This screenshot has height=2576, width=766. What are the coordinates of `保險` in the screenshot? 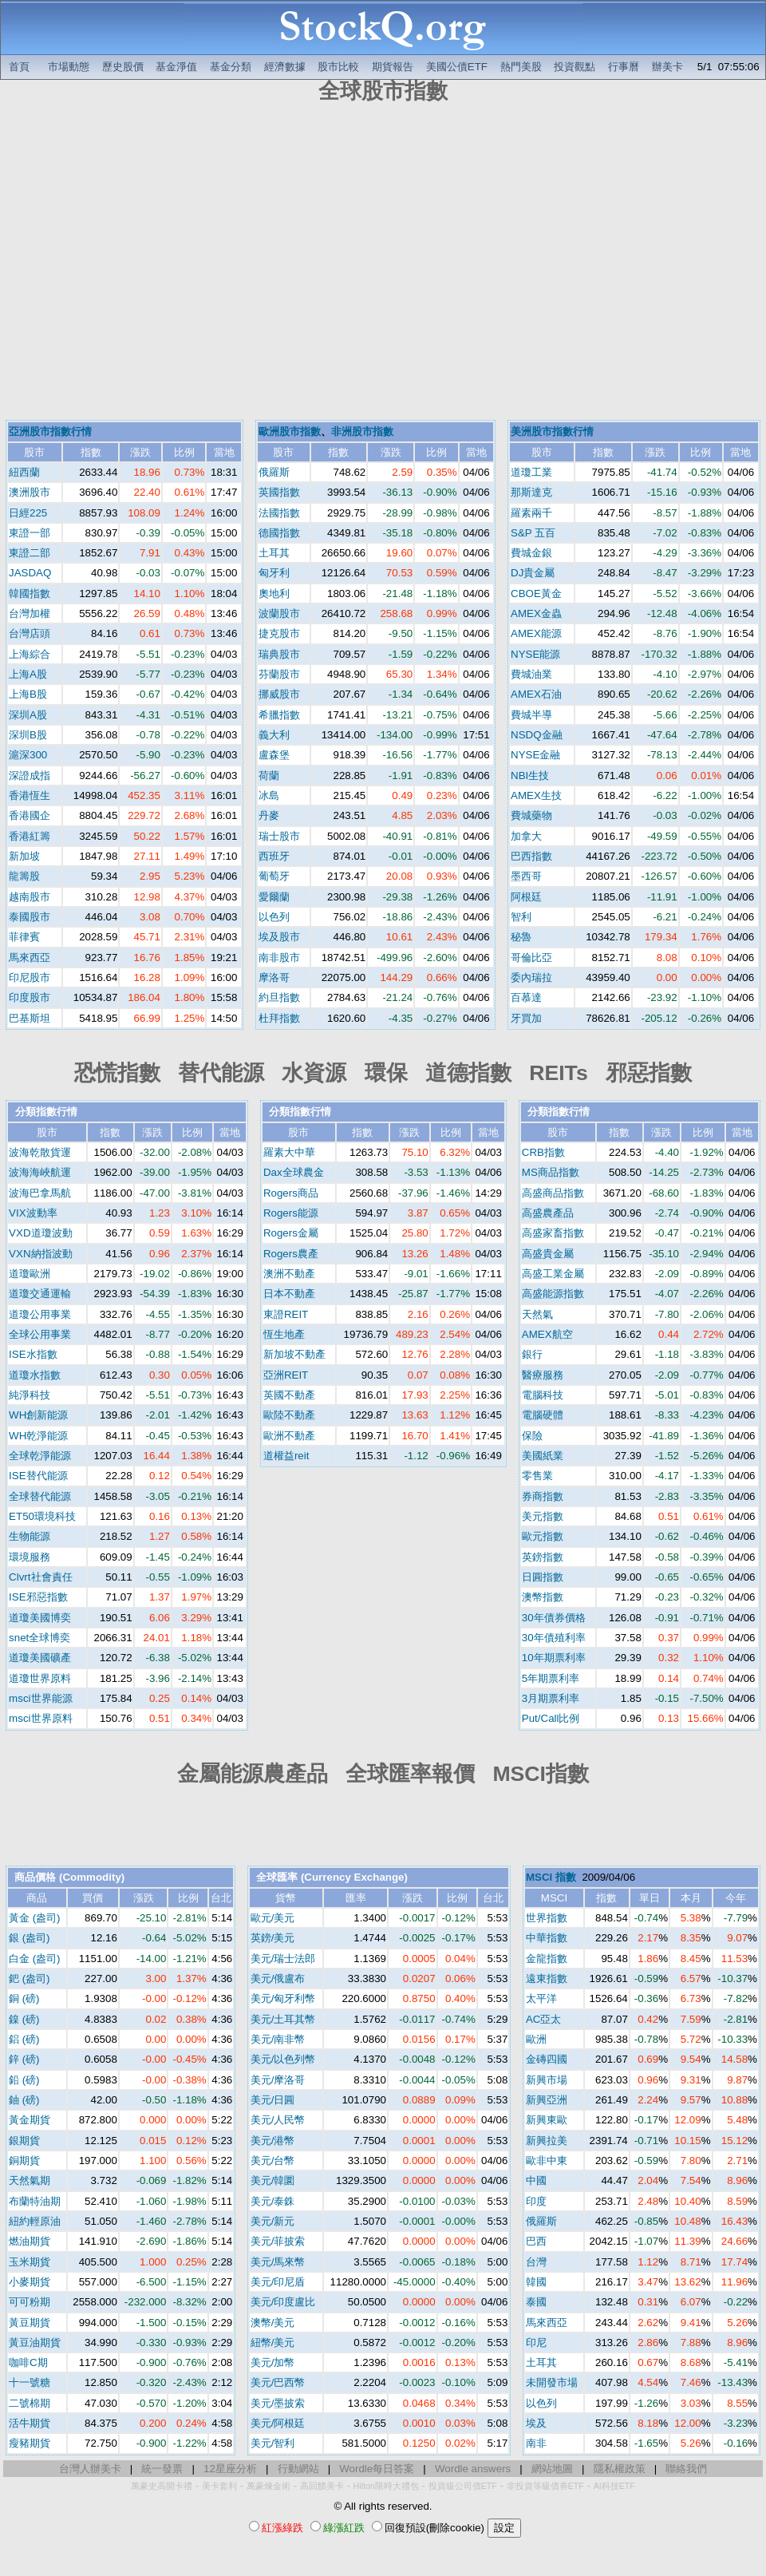 It's located at (532, 1436).